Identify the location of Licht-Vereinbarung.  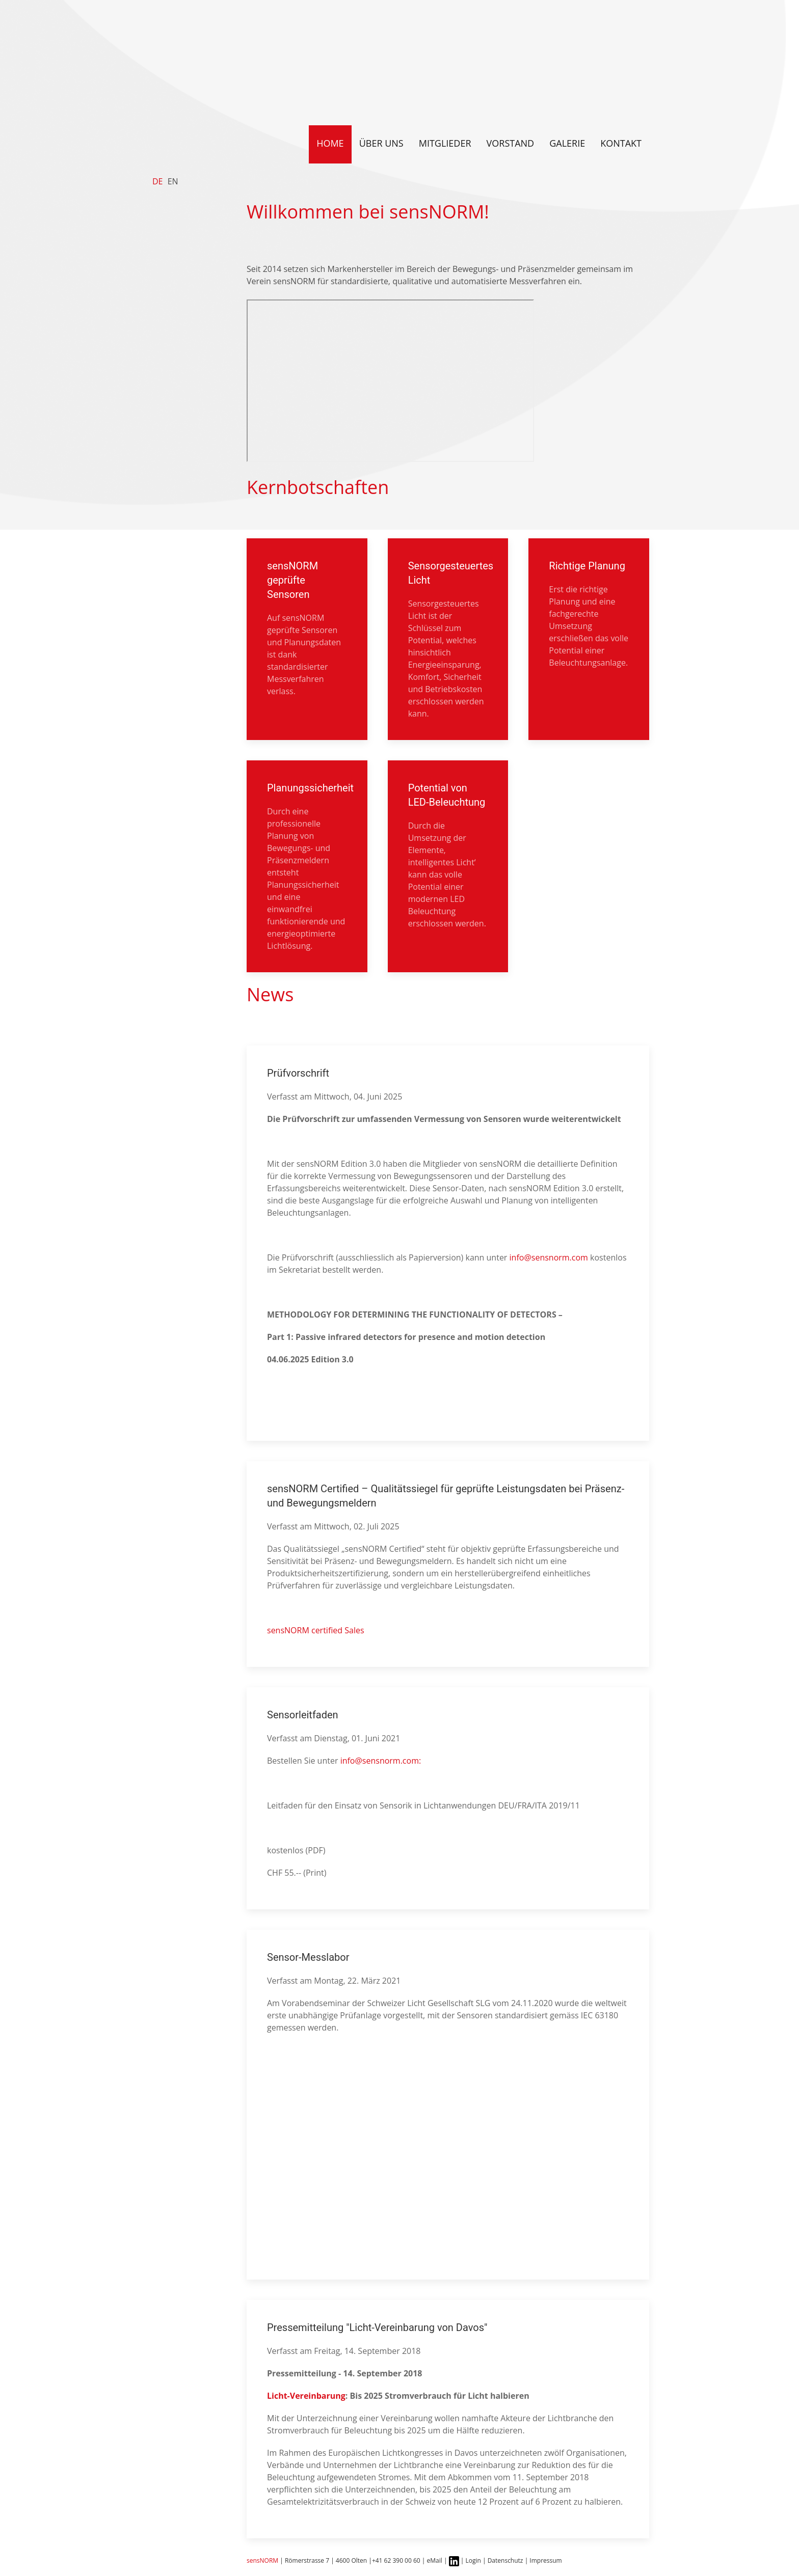
(306, 2395).